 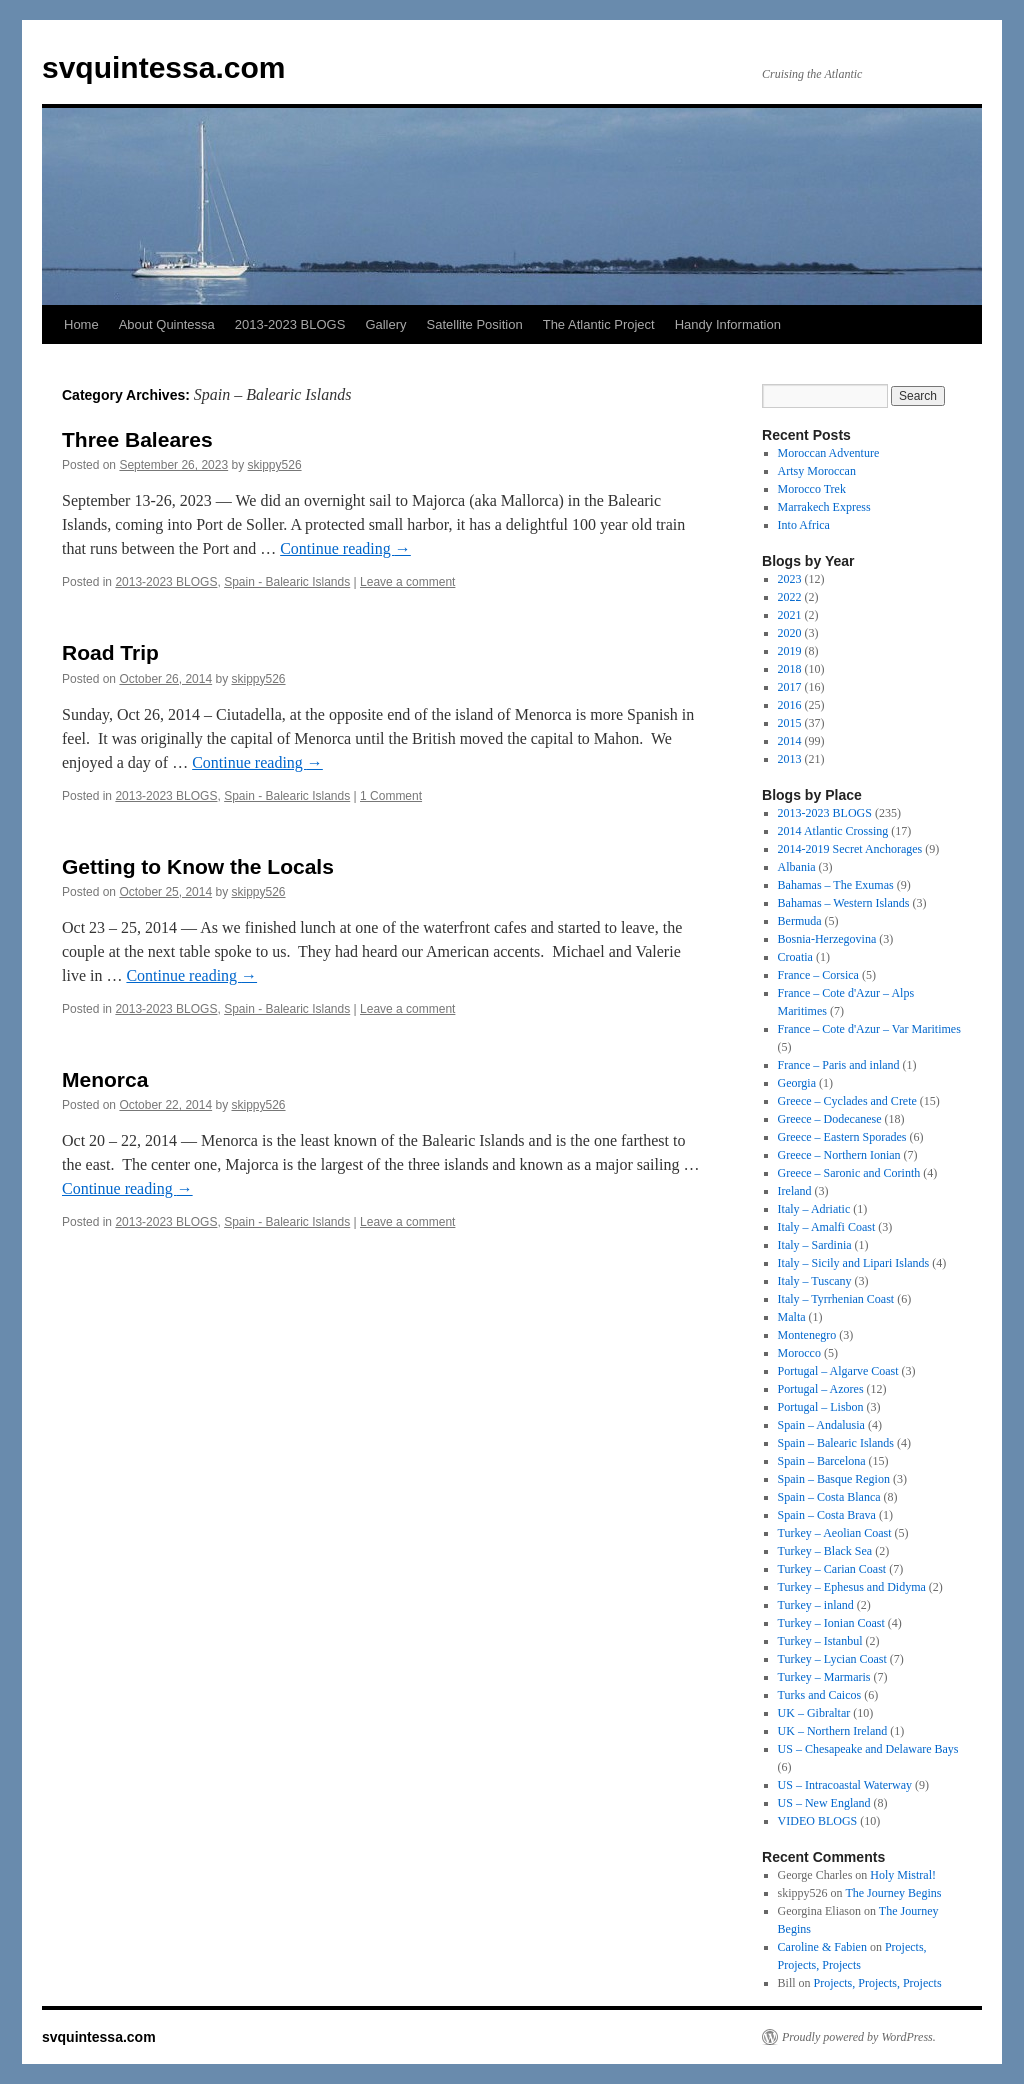 What do you see at coordinates (824, 507) in the screenshot?
I see `Marrakech Express` at bounding box center [824, 507].